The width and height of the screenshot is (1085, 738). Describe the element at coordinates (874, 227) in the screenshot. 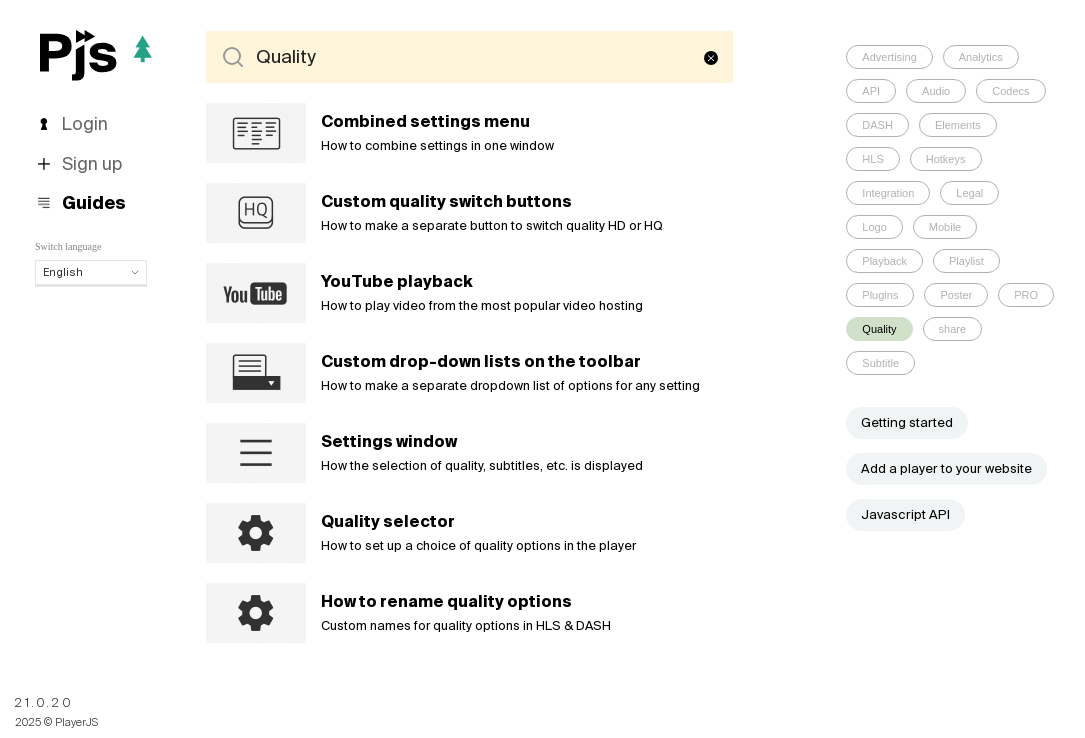

I see `Logo` at that location.